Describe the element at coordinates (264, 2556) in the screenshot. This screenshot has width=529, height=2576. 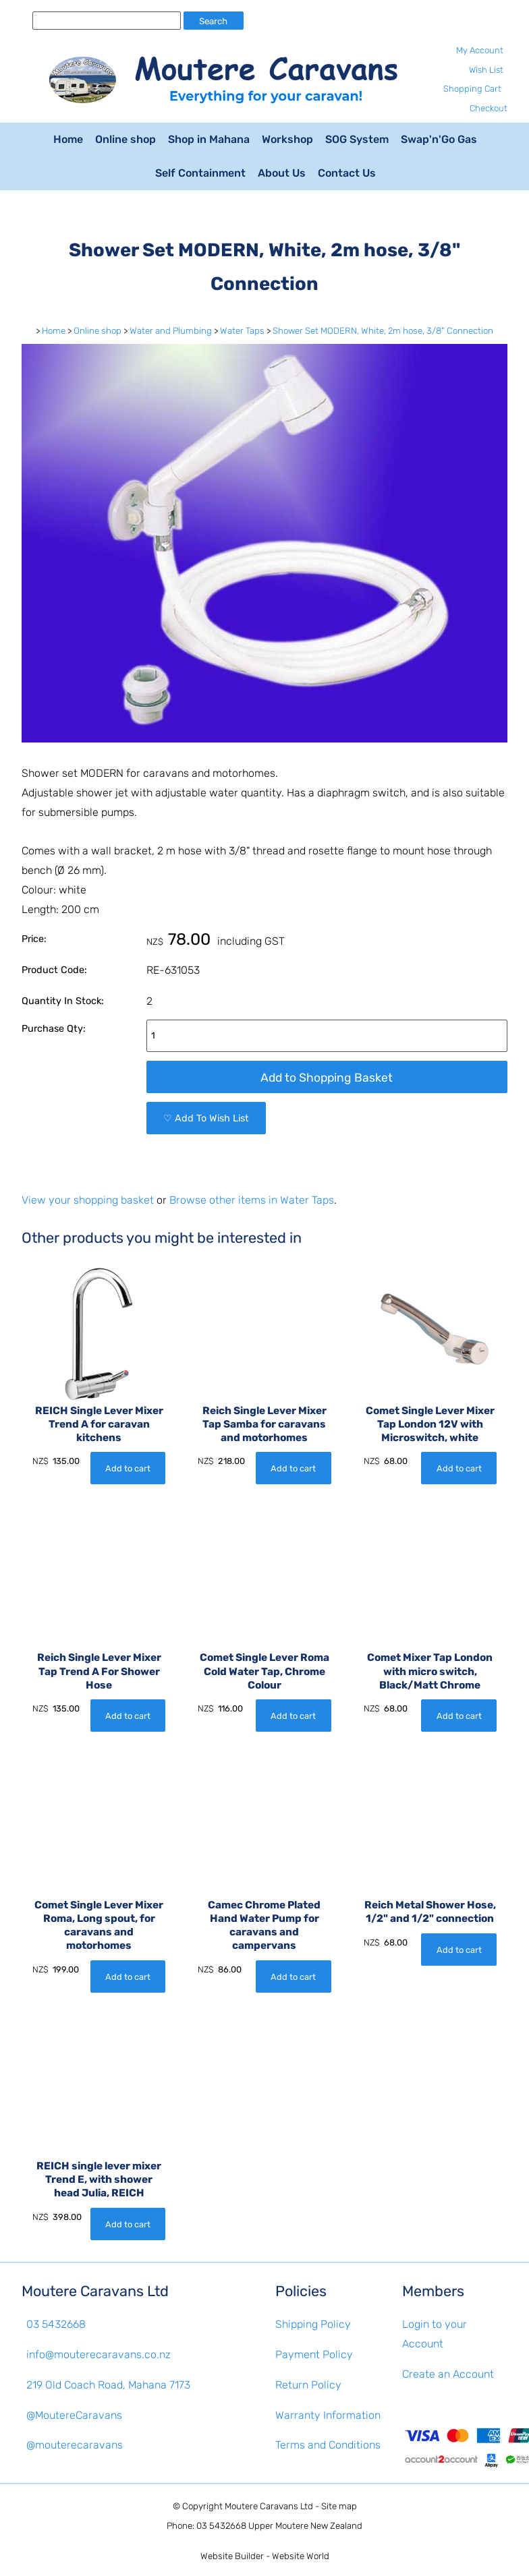
I see `Website Builder - Website World` at that location.